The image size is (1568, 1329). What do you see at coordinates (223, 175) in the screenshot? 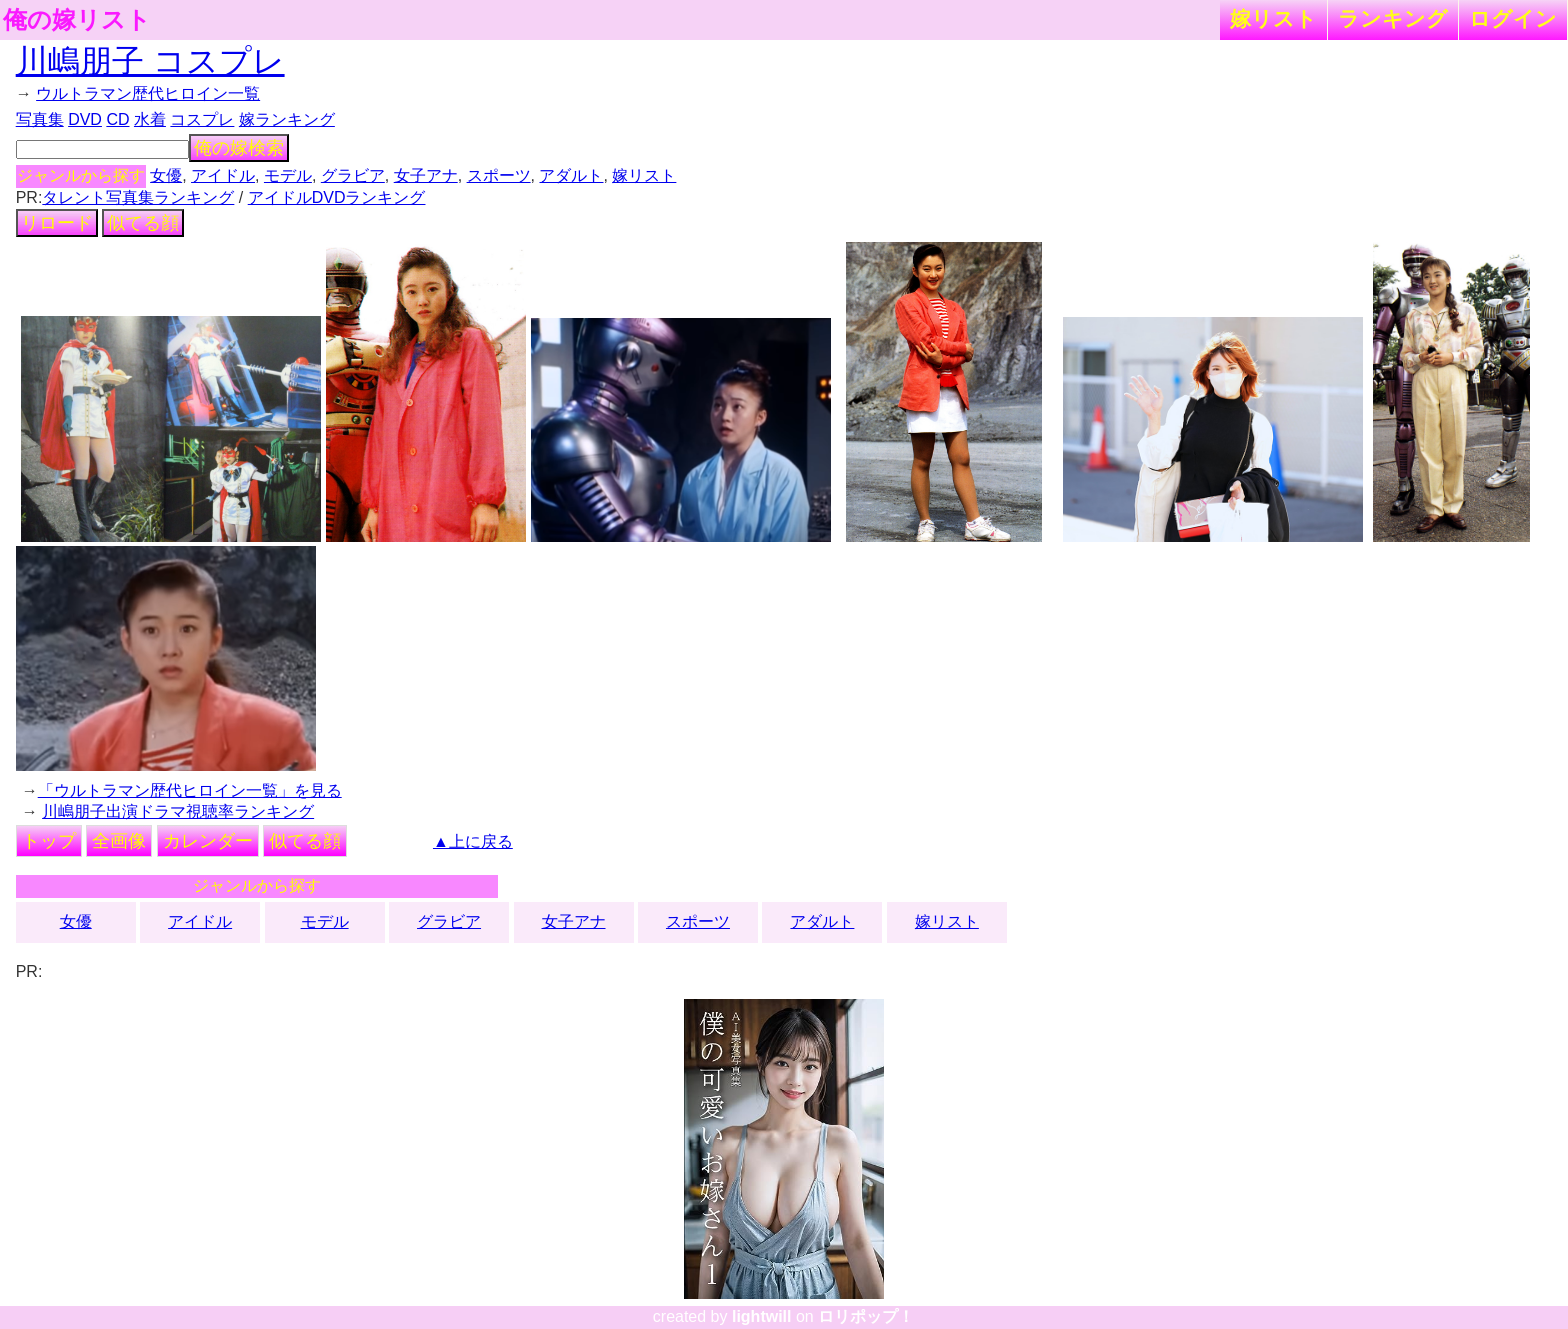
I see `アイドル` at bounding box center [223, 175].